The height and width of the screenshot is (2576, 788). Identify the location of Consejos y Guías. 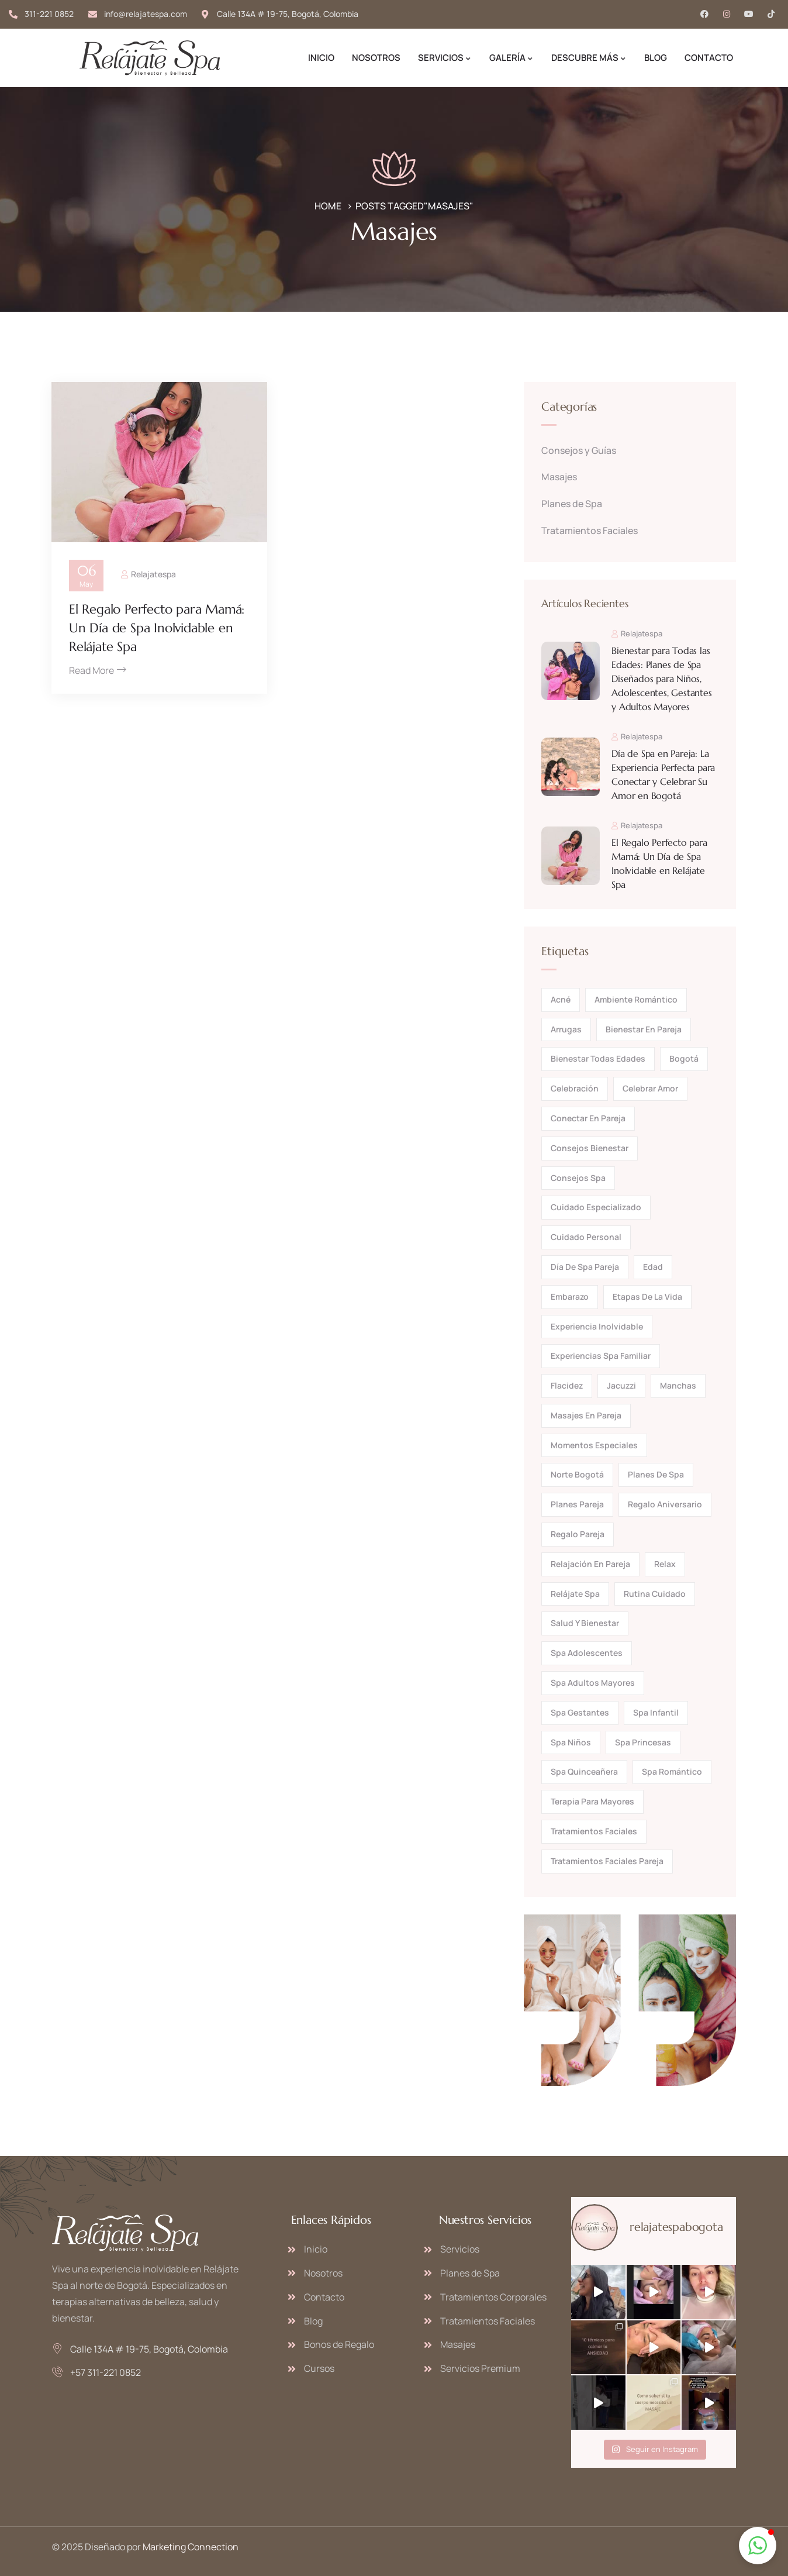
(578, 450).